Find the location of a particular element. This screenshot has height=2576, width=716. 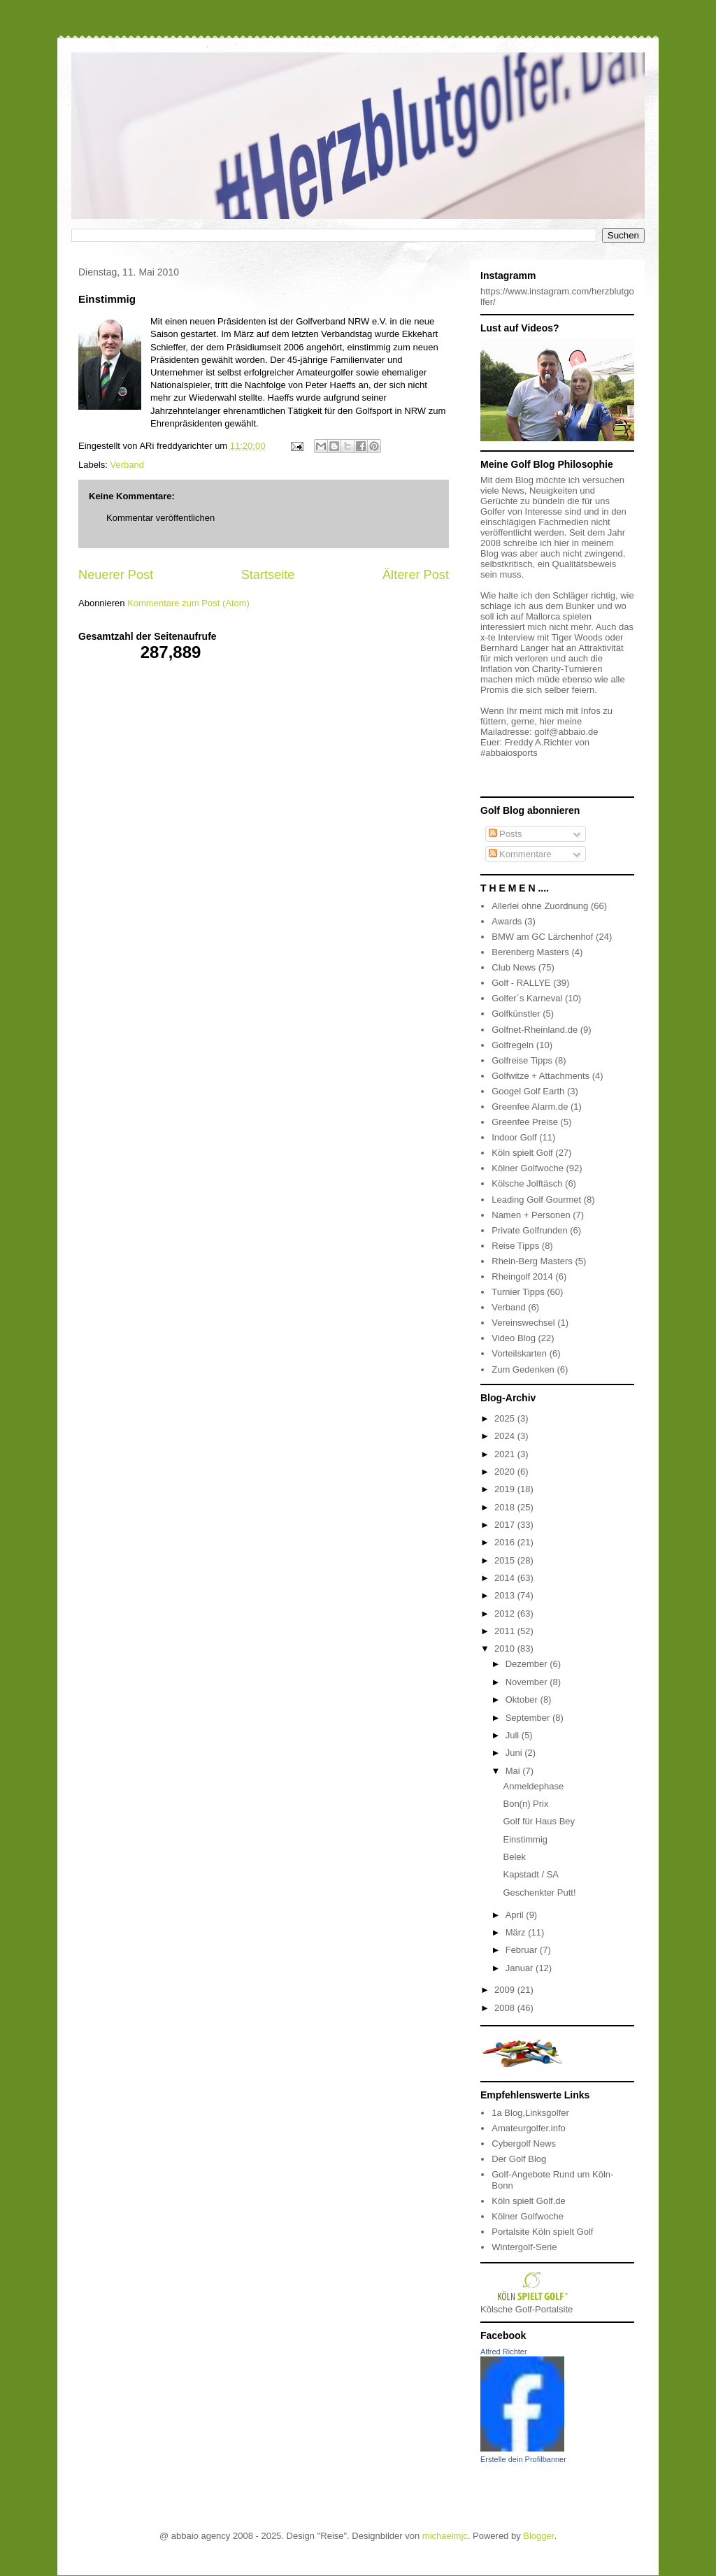

Video Blog is located at coordinates (514, 1338).